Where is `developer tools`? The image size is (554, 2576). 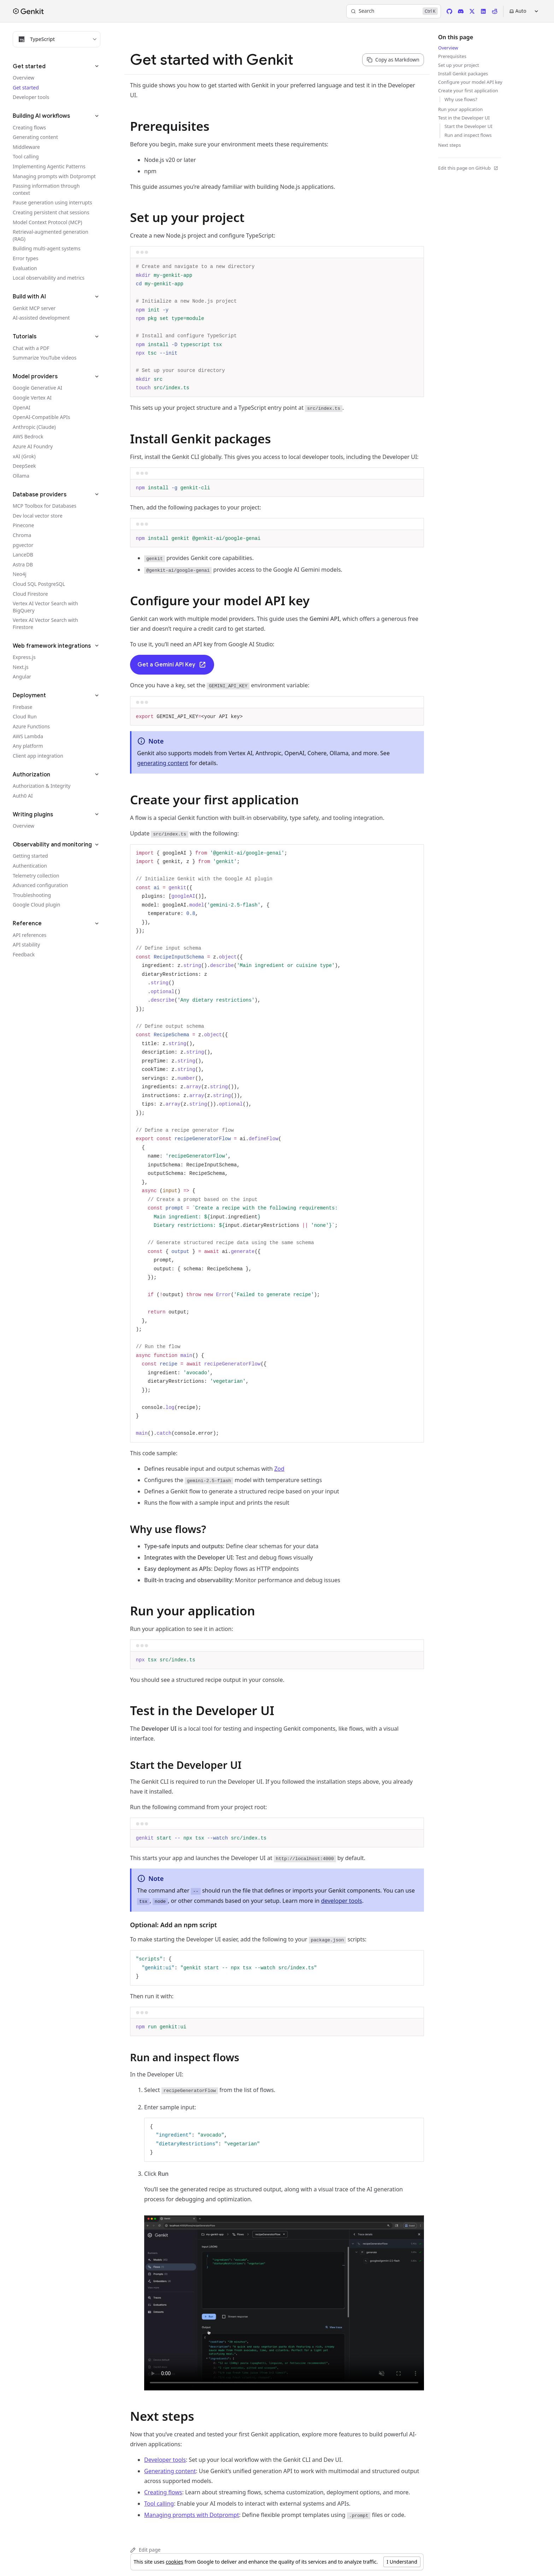
developer tools is located at coordinates (341, 1901).